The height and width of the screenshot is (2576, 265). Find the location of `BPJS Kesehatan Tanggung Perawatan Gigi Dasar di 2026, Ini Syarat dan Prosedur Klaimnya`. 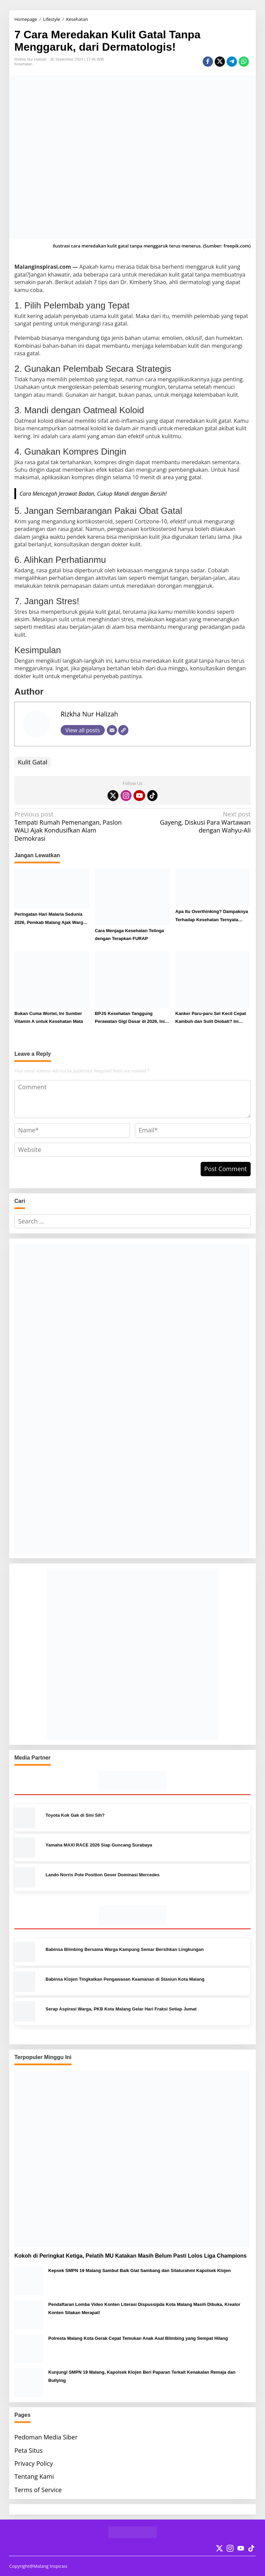

BPJS Kesehatan Tanggung Perawatan Gigi Dasar di 2026, Ini Syarat dan Prosedur Klaimnya is located at coordinates (130, 1018).